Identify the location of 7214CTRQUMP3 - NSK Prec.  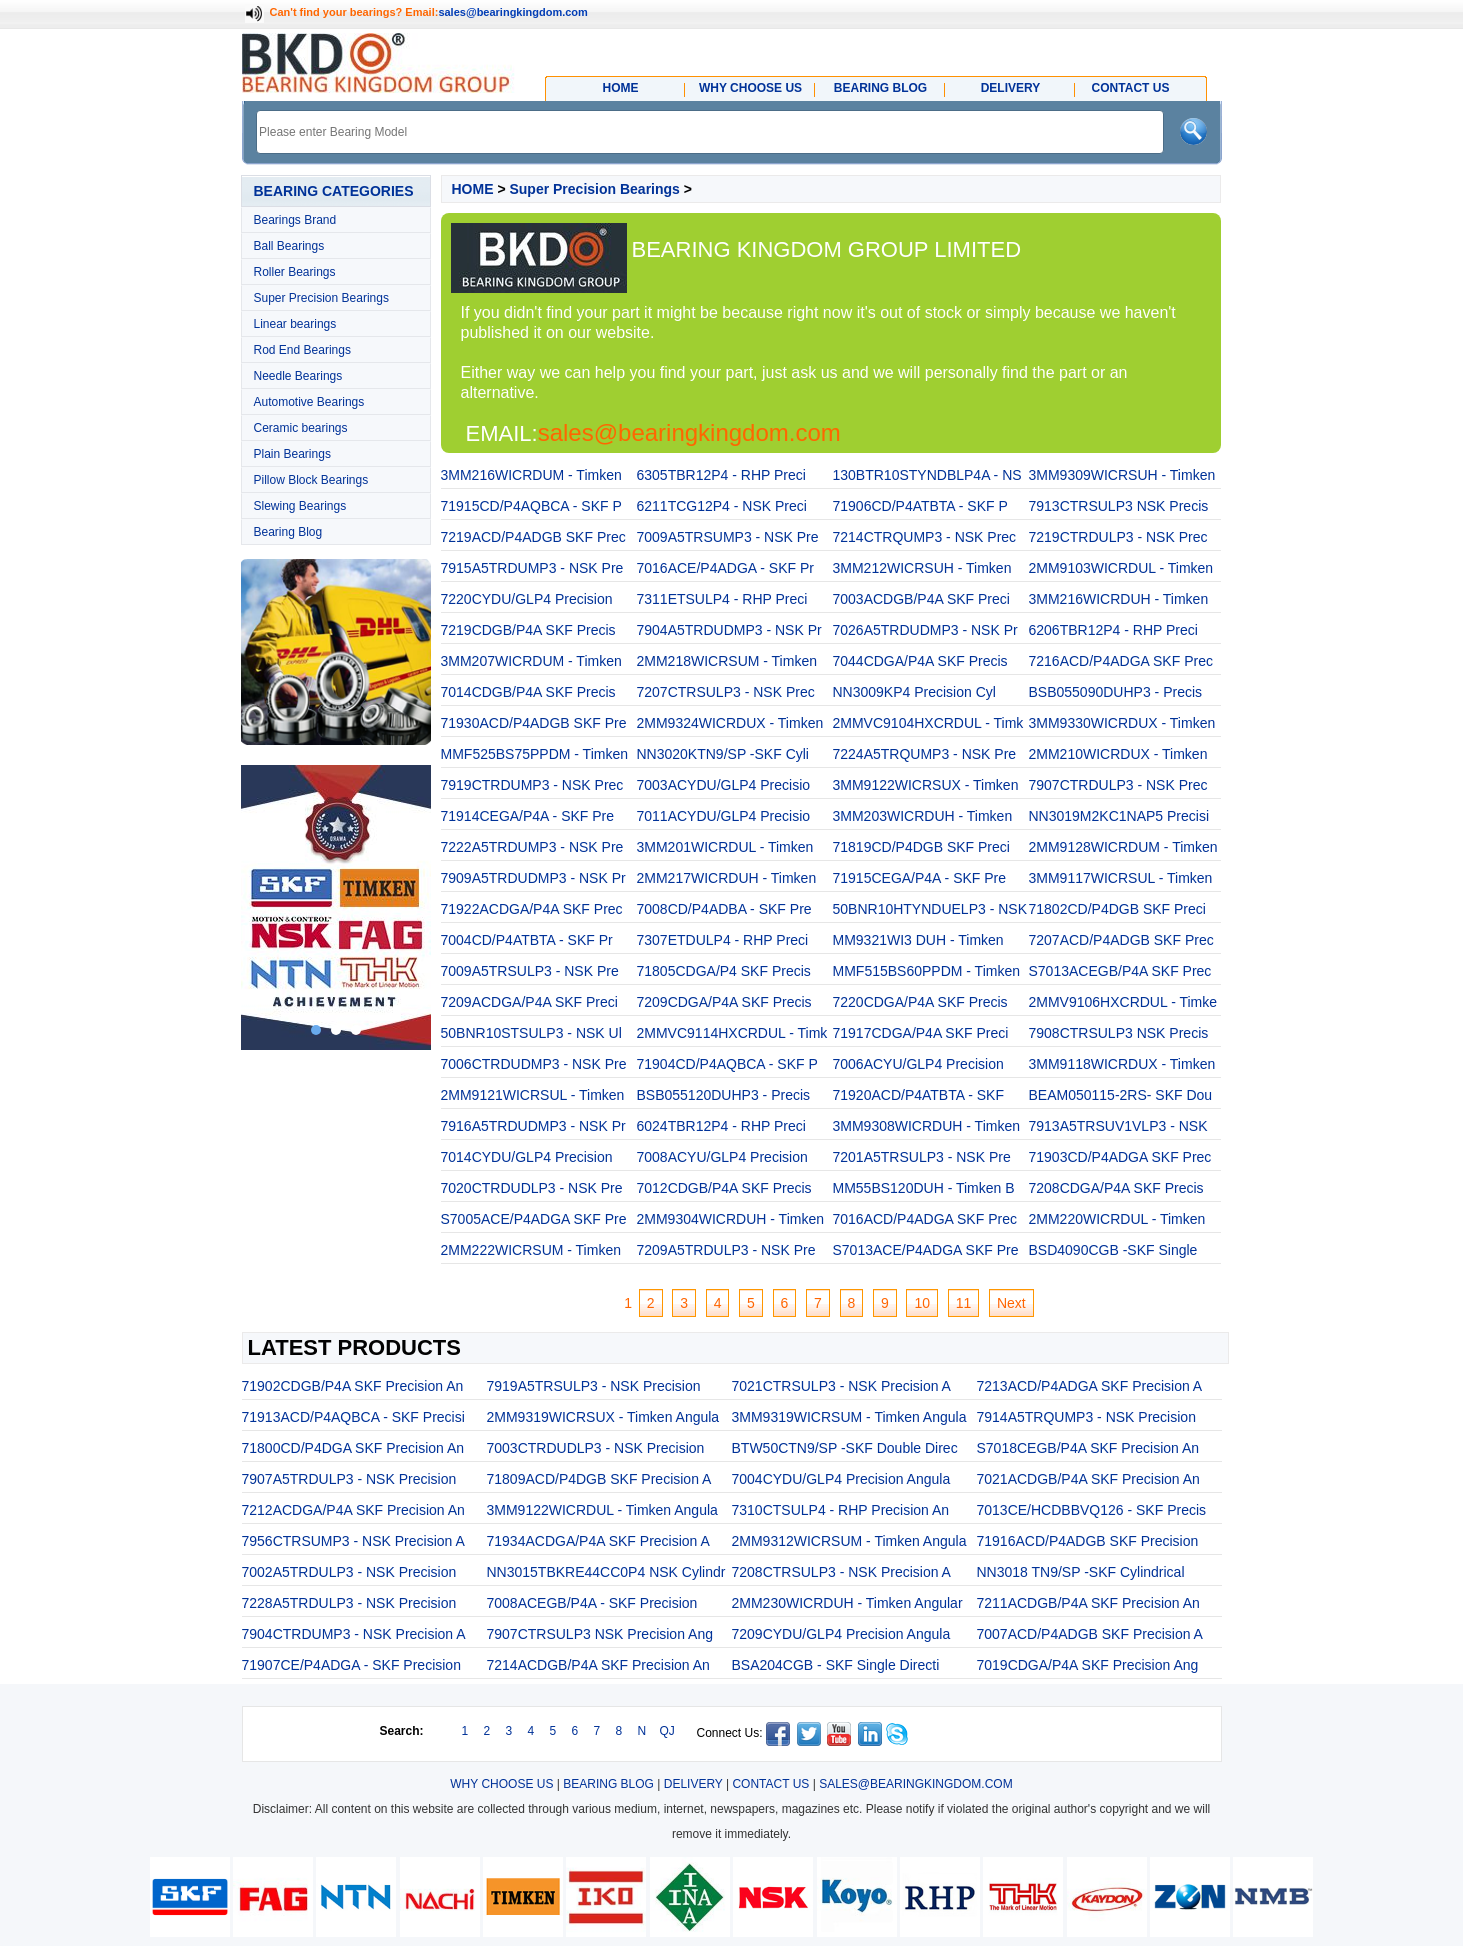
(925, 537).